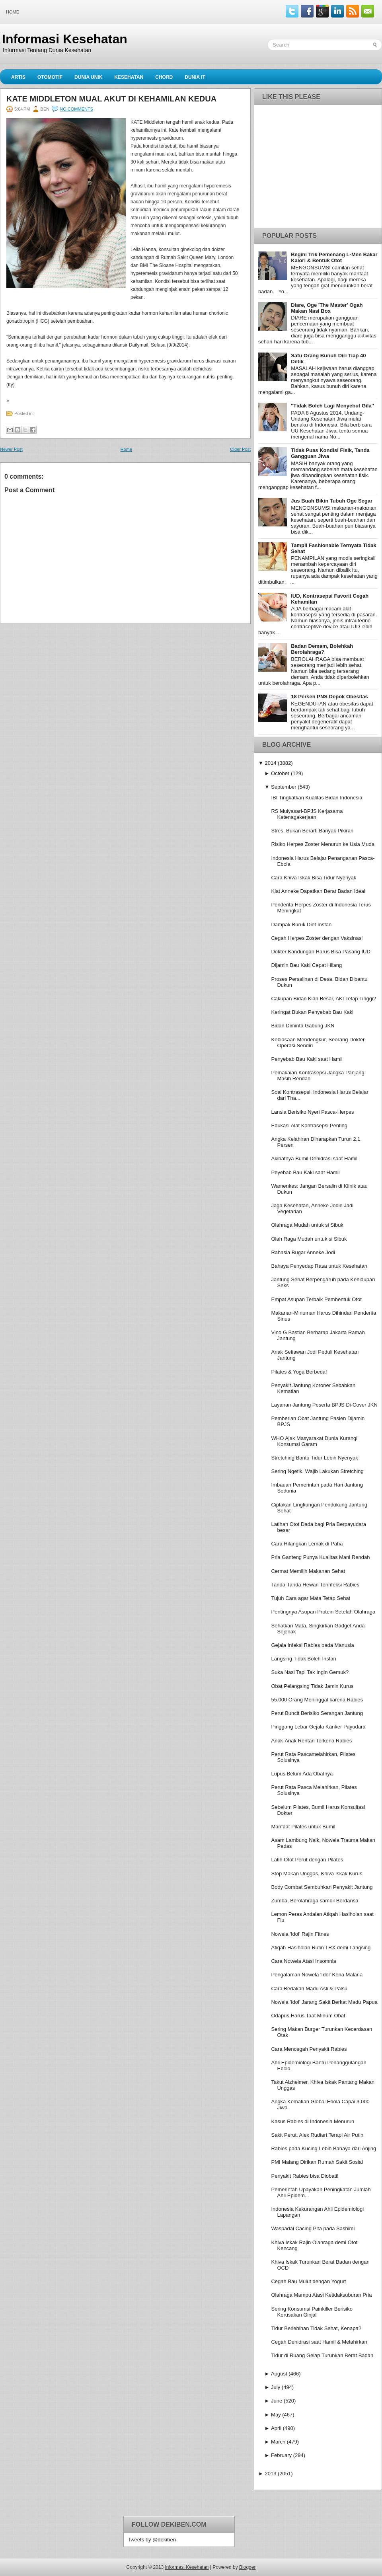 Image resolution: width=382 pixels, height=2576 pixels. Describe the element at coordinates (329, 697) in the screenshot. I see `18 Persen PNS Depok Obesitas` at that location.